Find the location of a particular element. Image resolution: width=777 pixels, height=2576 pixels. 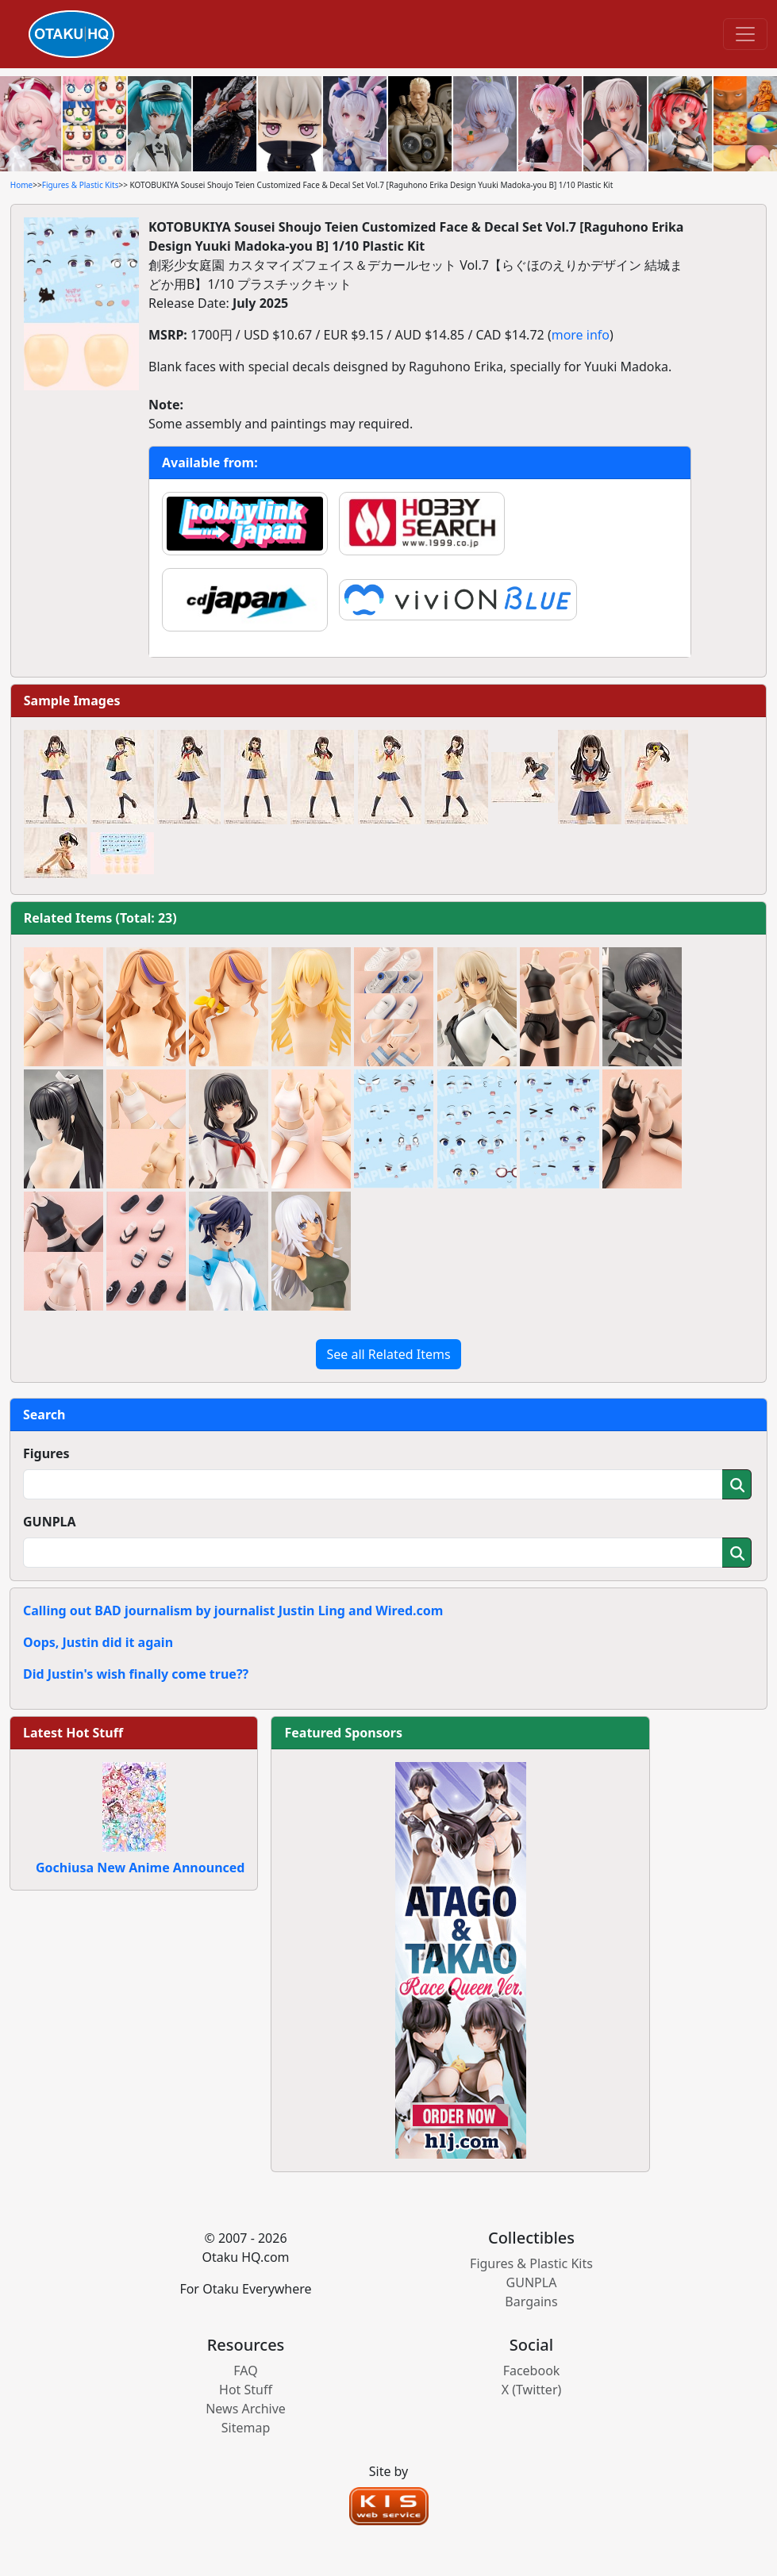

more info is located at coordinates (581, 335).